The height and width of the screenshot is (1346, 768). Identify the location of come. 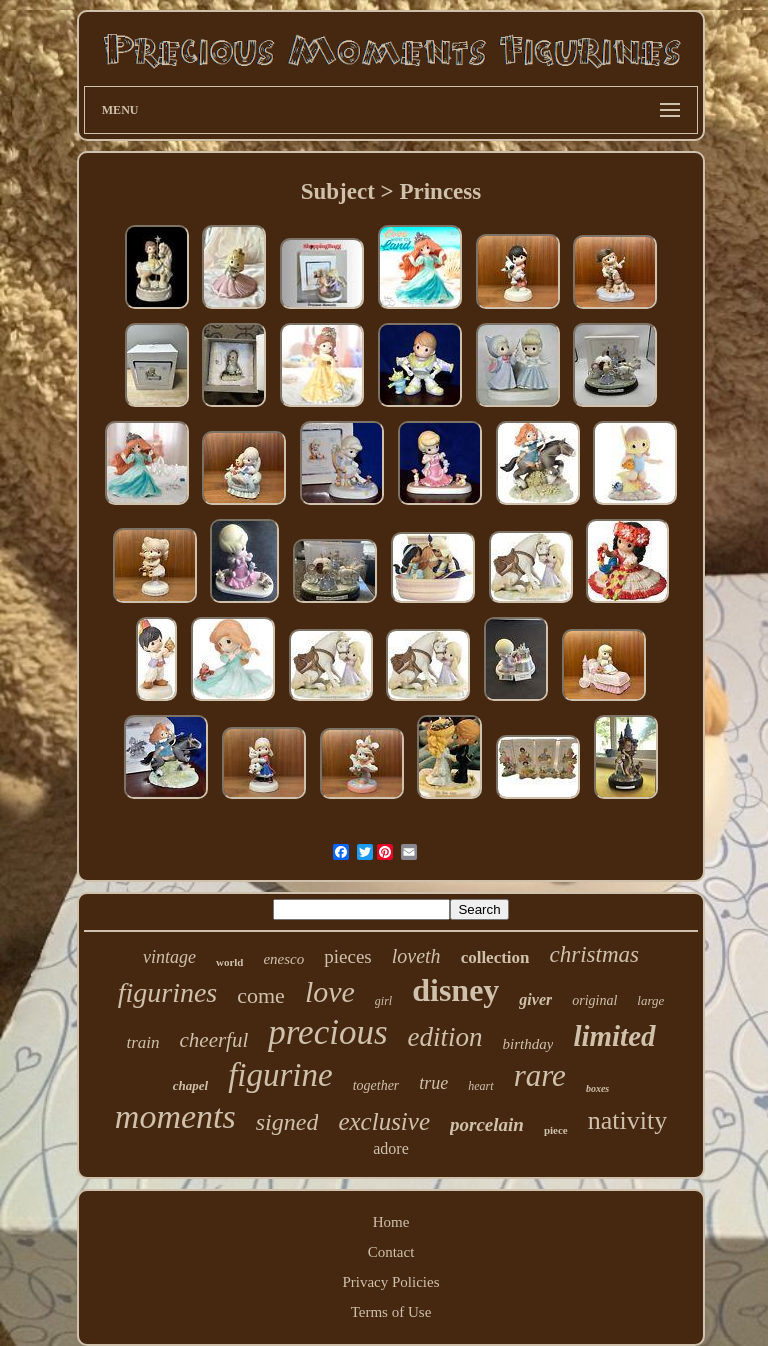
(261, 995).